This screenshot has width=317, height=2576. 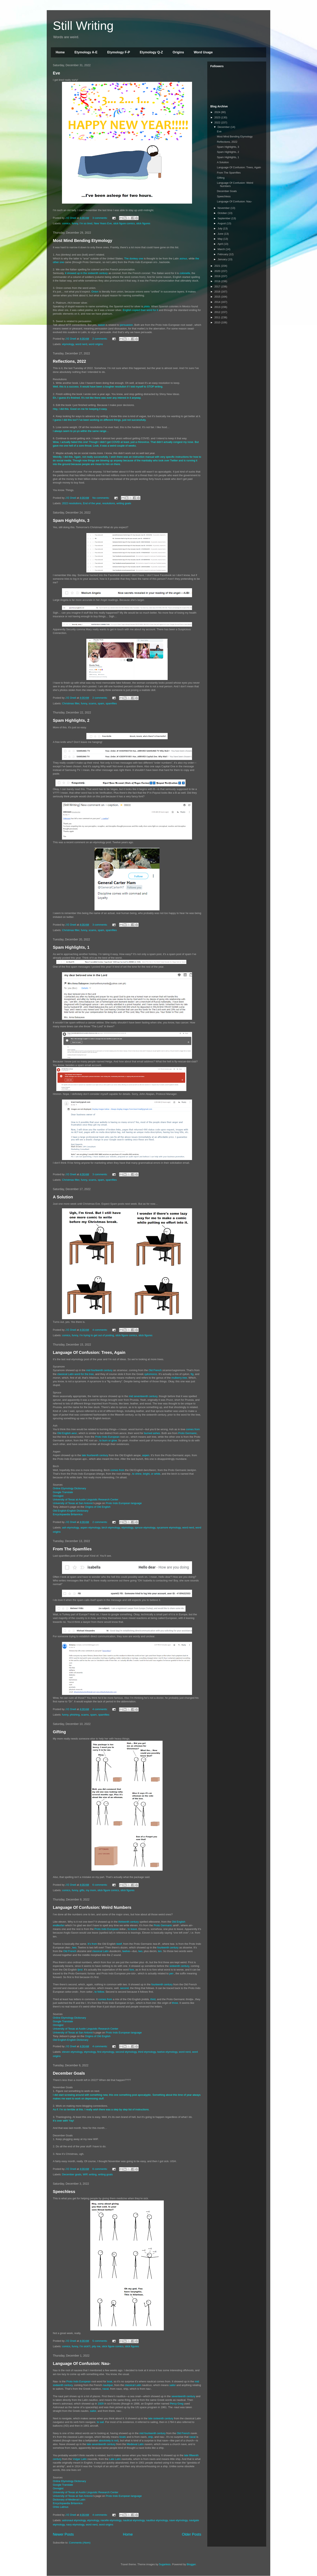 What do you see at coordinates (75, 2524) in the screenshot?
I see `navy etymology` at bounding box center [75, 2524].